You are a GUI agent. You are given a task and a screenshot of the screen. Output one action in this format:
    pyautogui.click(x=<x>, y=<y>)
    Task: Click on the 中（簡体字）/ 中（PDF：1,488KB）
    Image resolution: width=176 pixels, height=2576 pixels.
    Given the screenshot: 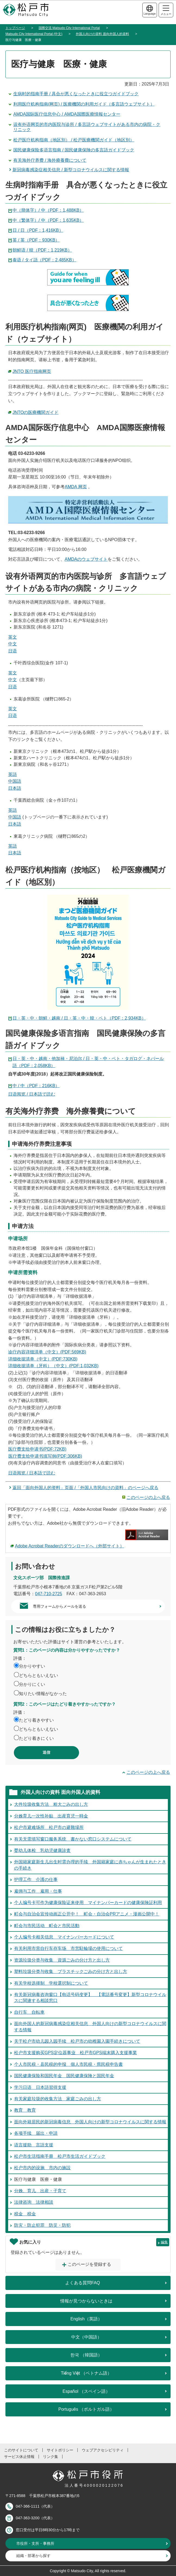 What is the action you would take?
    pyautogui.click(x=48, y=210)
    